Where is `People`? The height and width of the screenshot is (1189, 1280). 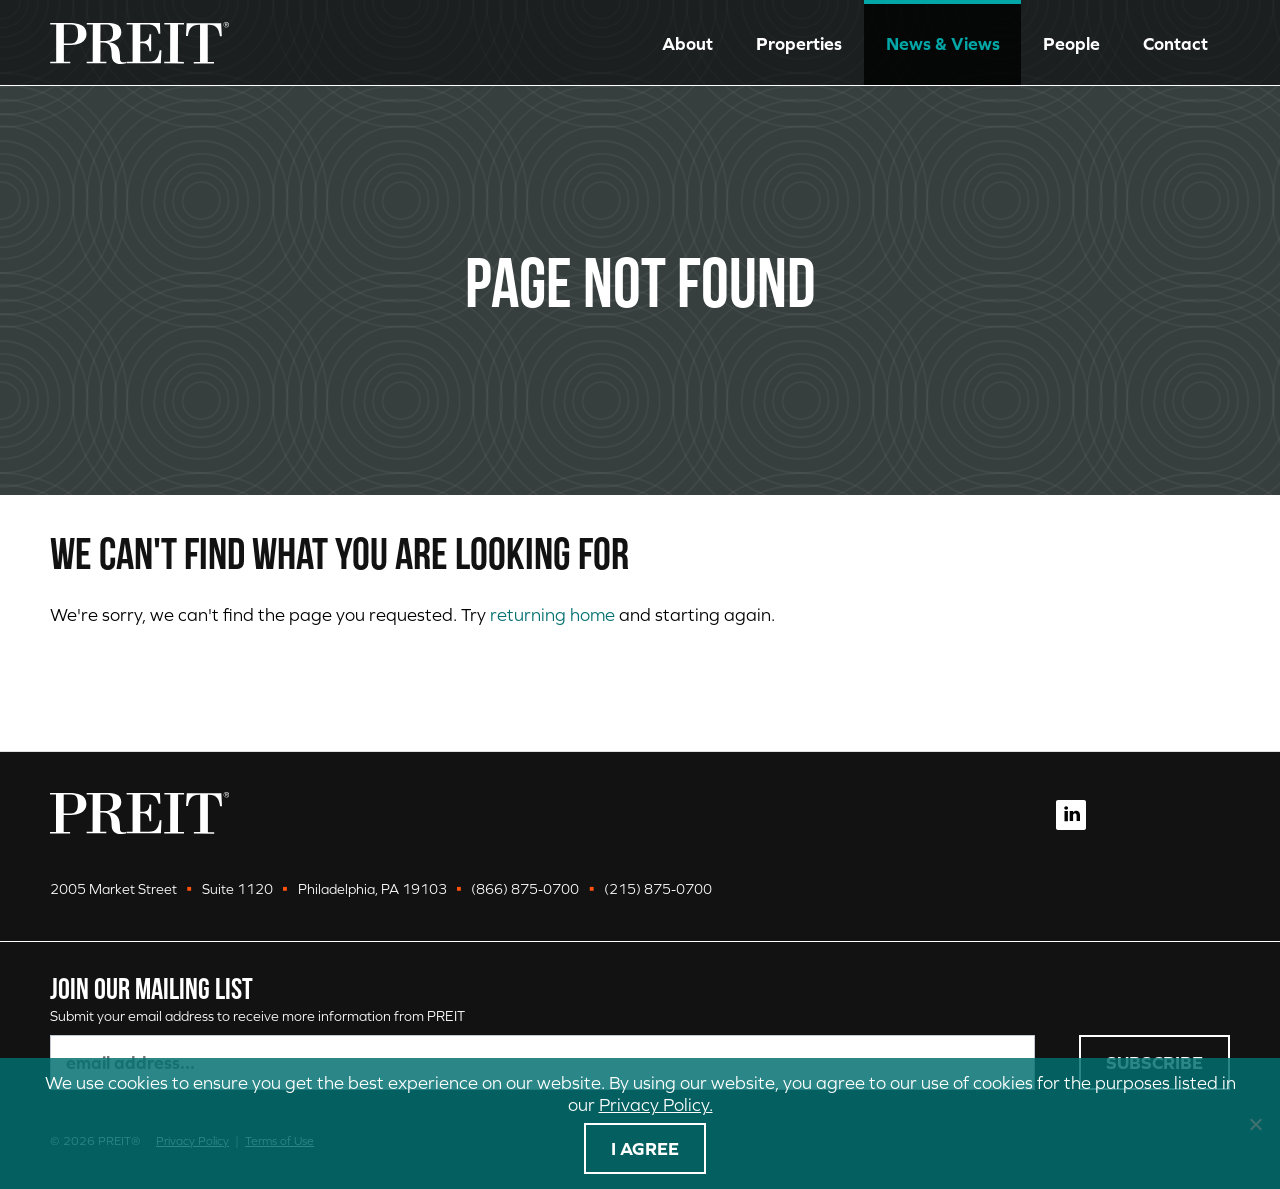 People is located at coordinates (1071, 43).